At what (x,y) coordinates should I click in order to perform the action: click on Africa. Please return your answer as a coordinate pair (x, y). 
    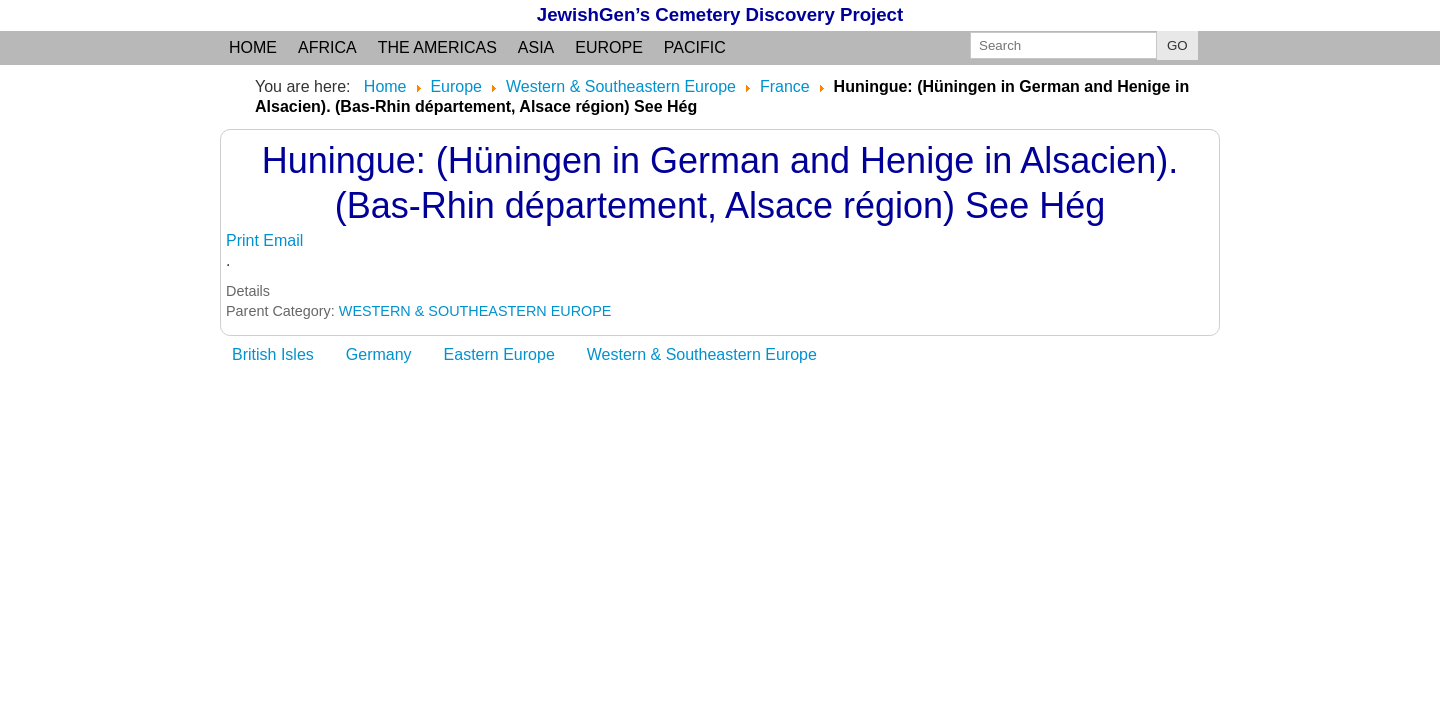
    Looking at the image, I should click on (327, 47).